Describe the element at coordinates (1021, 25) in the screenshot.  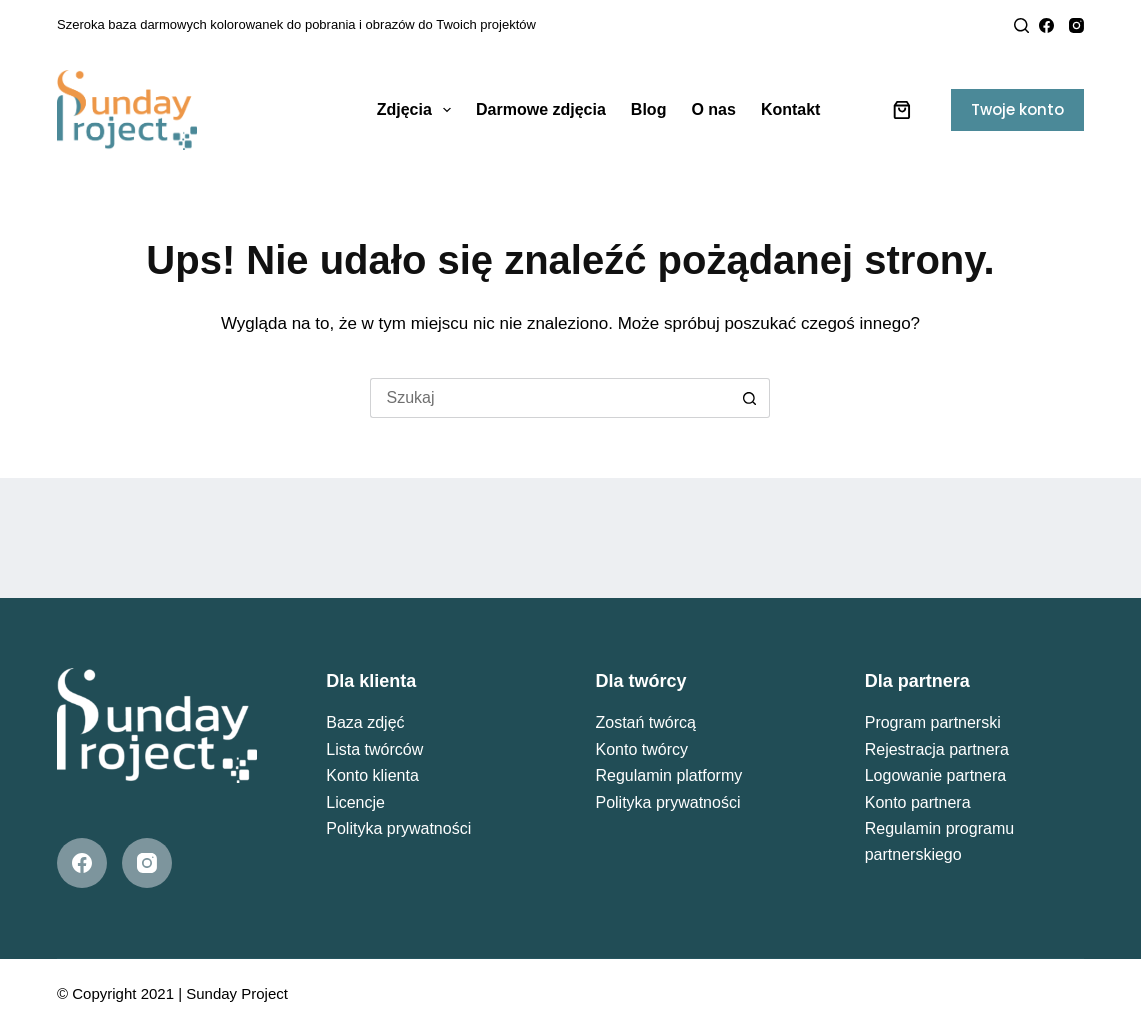
I see `[Search]` at that location.